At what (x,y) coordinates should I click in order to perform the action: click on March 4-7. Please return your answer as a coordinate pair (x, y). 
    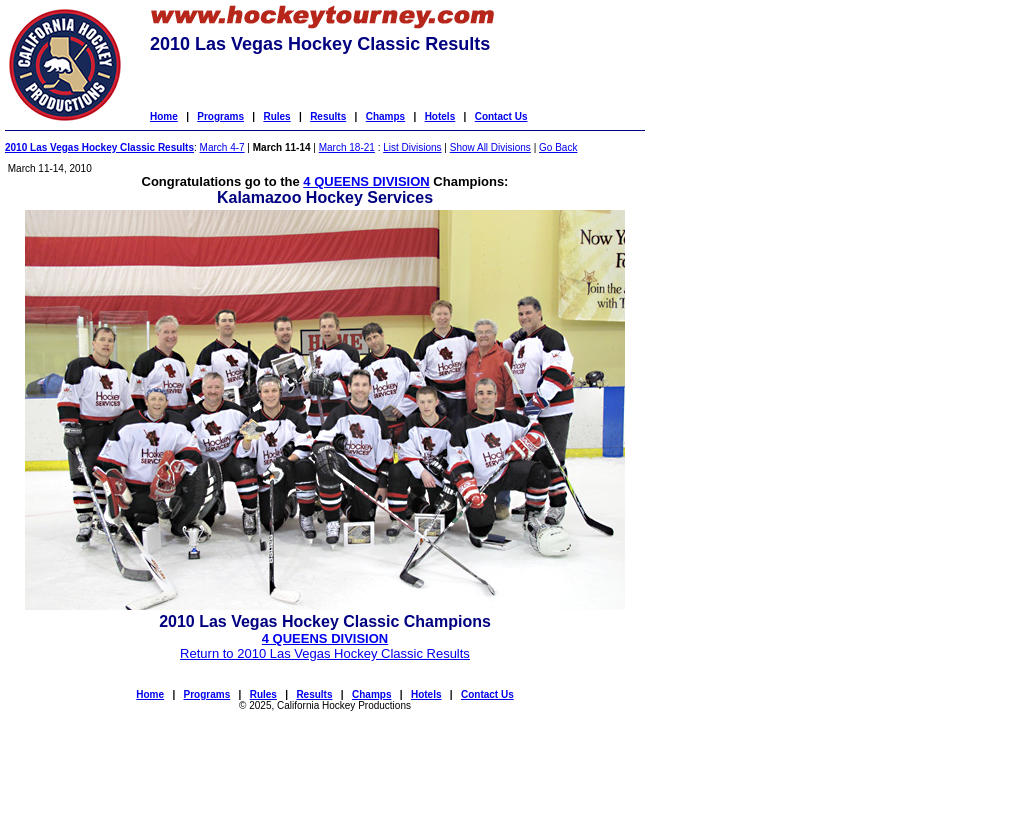
    Looking at the image, I should click on (222, 147).